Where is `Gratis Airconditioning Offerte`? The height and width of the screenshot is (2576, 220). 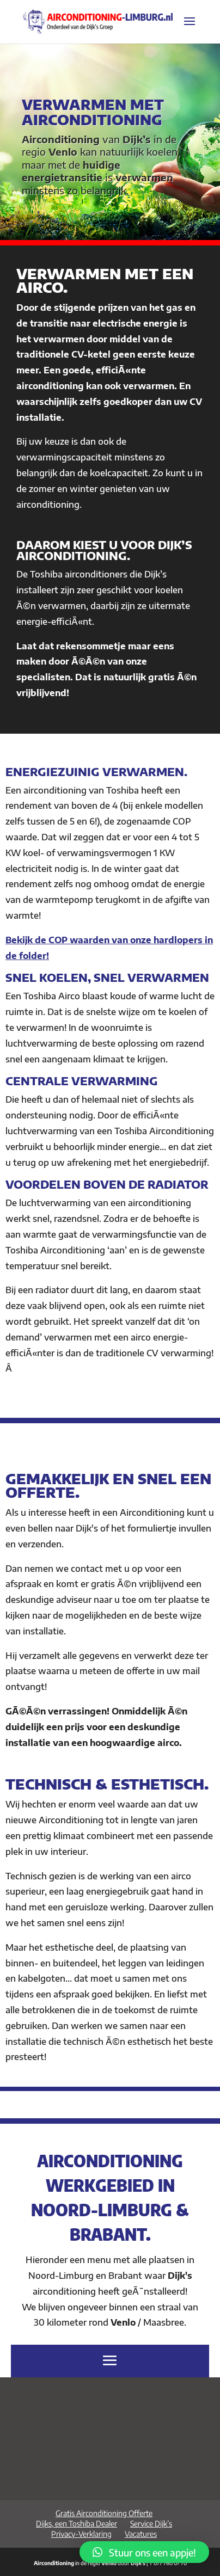 Gratis Airconditioning Offerte is located at coordinates (104, 2513).